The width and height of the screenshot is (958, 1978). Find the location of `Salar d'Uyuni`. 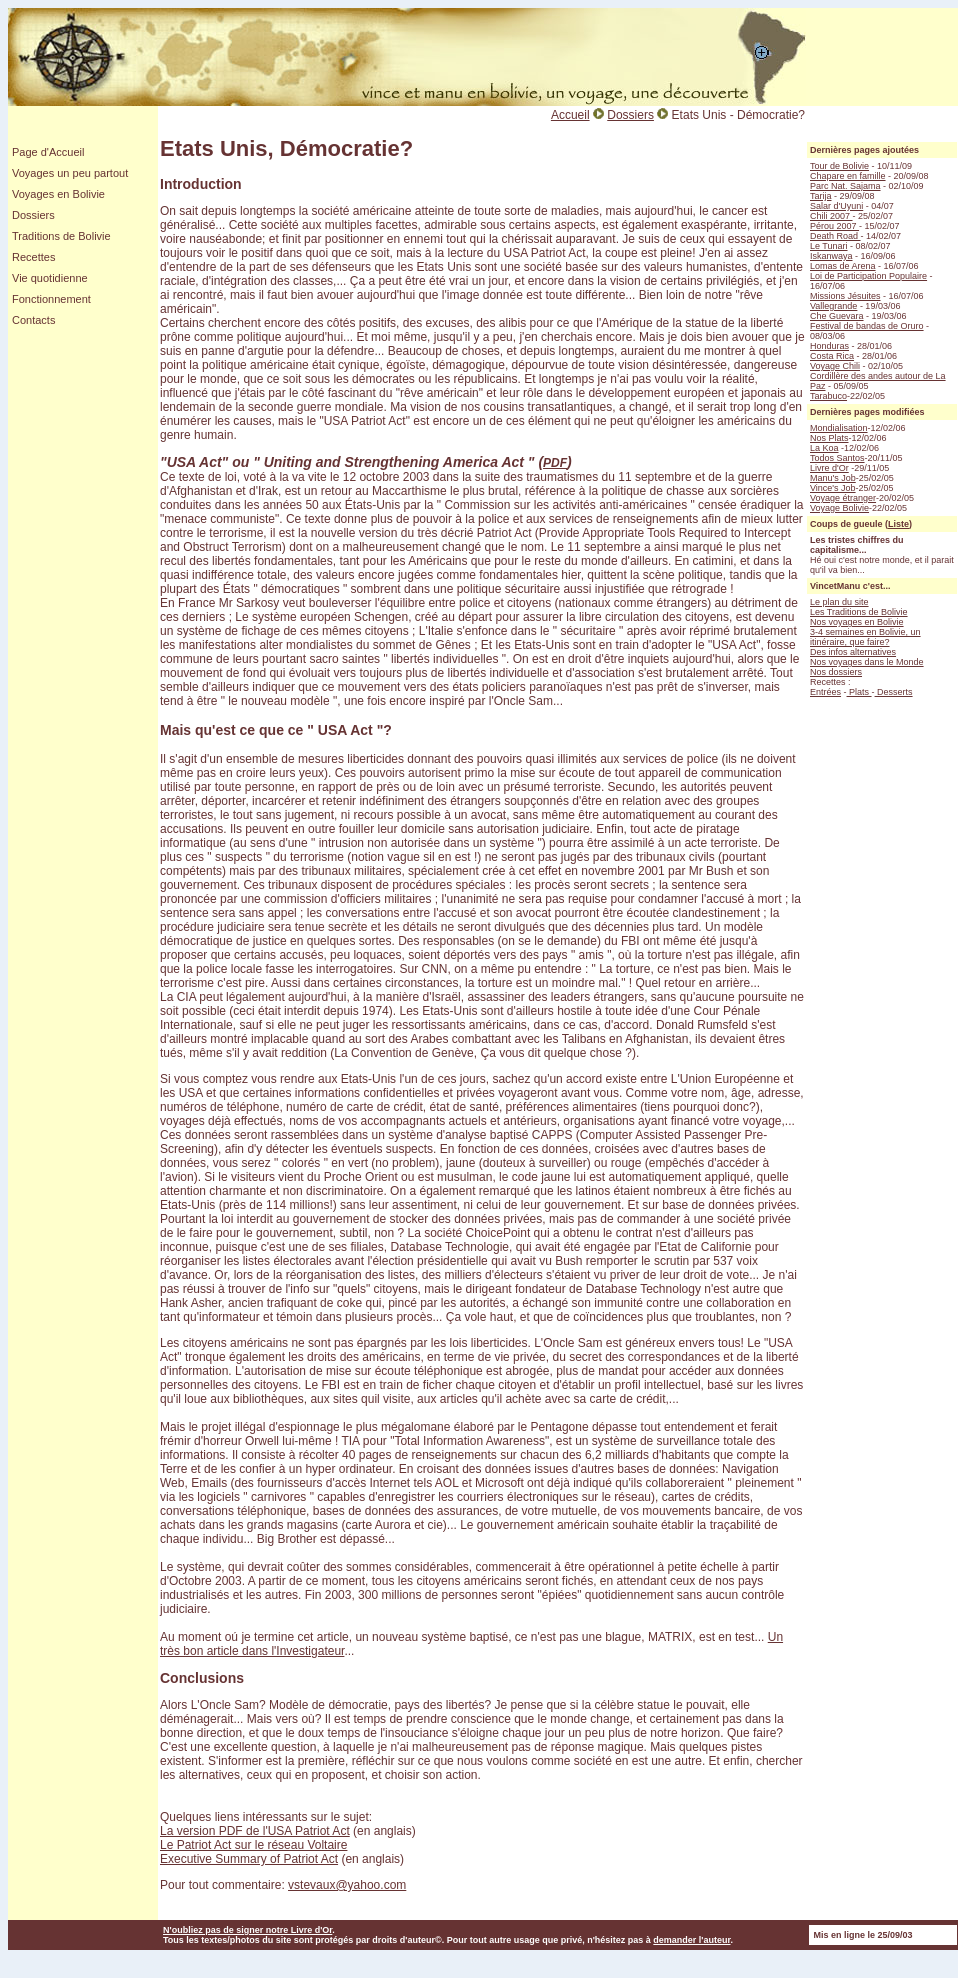

Salar d'Uyuni is located at coordinates (836, 206).